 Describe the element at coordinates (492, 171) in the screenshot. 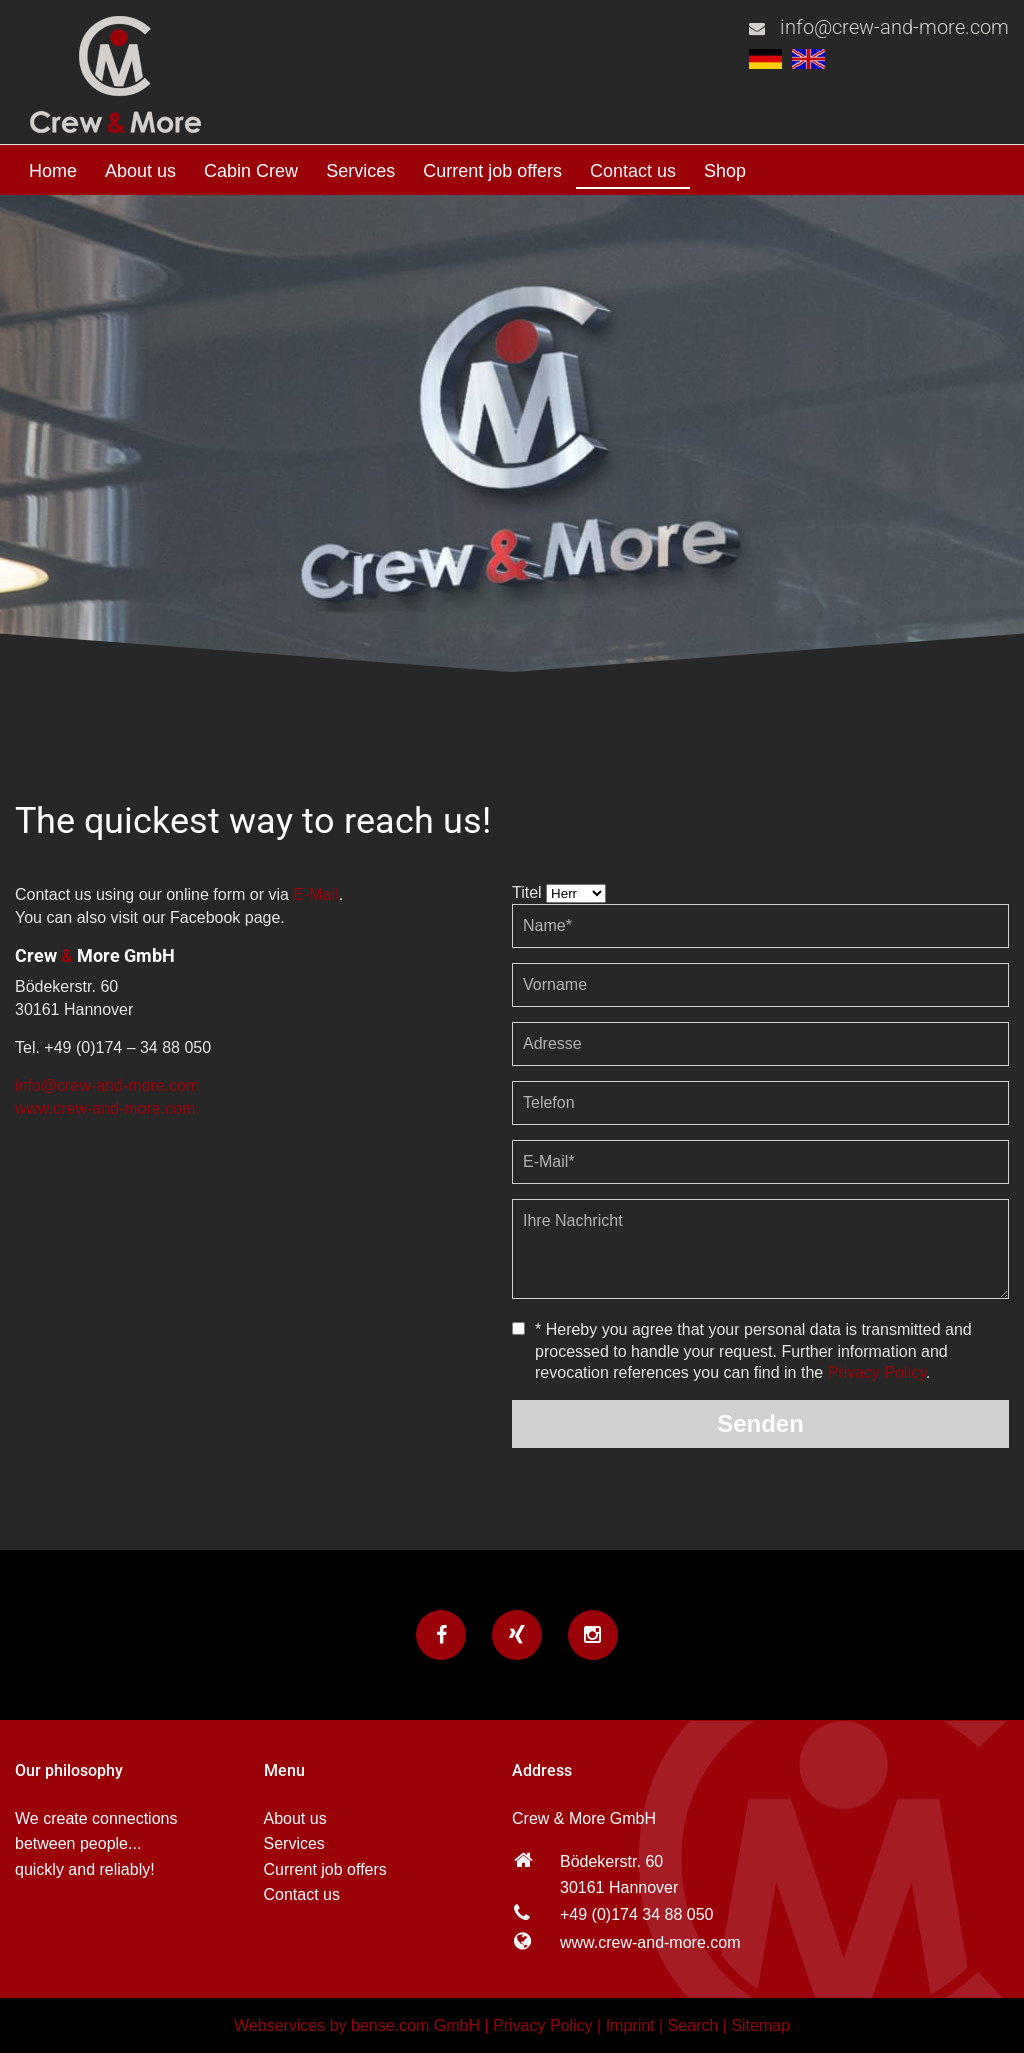

I see `Current job offers` at that location.